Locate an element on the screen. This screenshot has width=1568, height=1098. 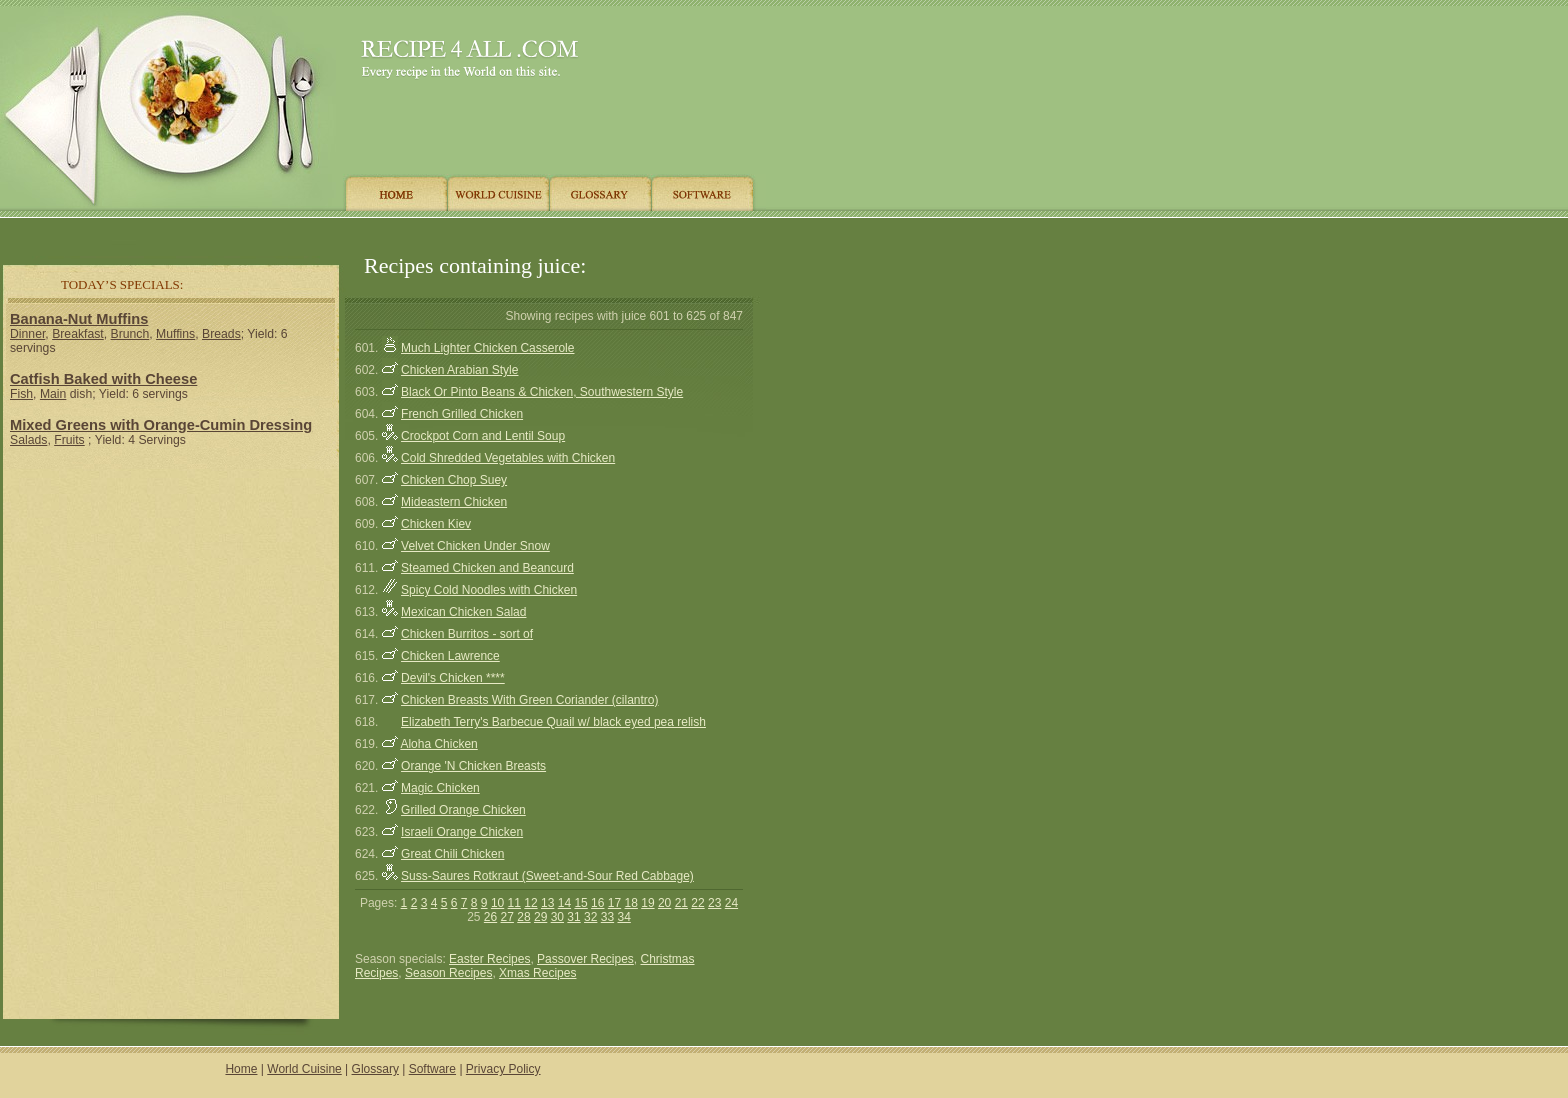
26 is located at coordinates (490, 917).